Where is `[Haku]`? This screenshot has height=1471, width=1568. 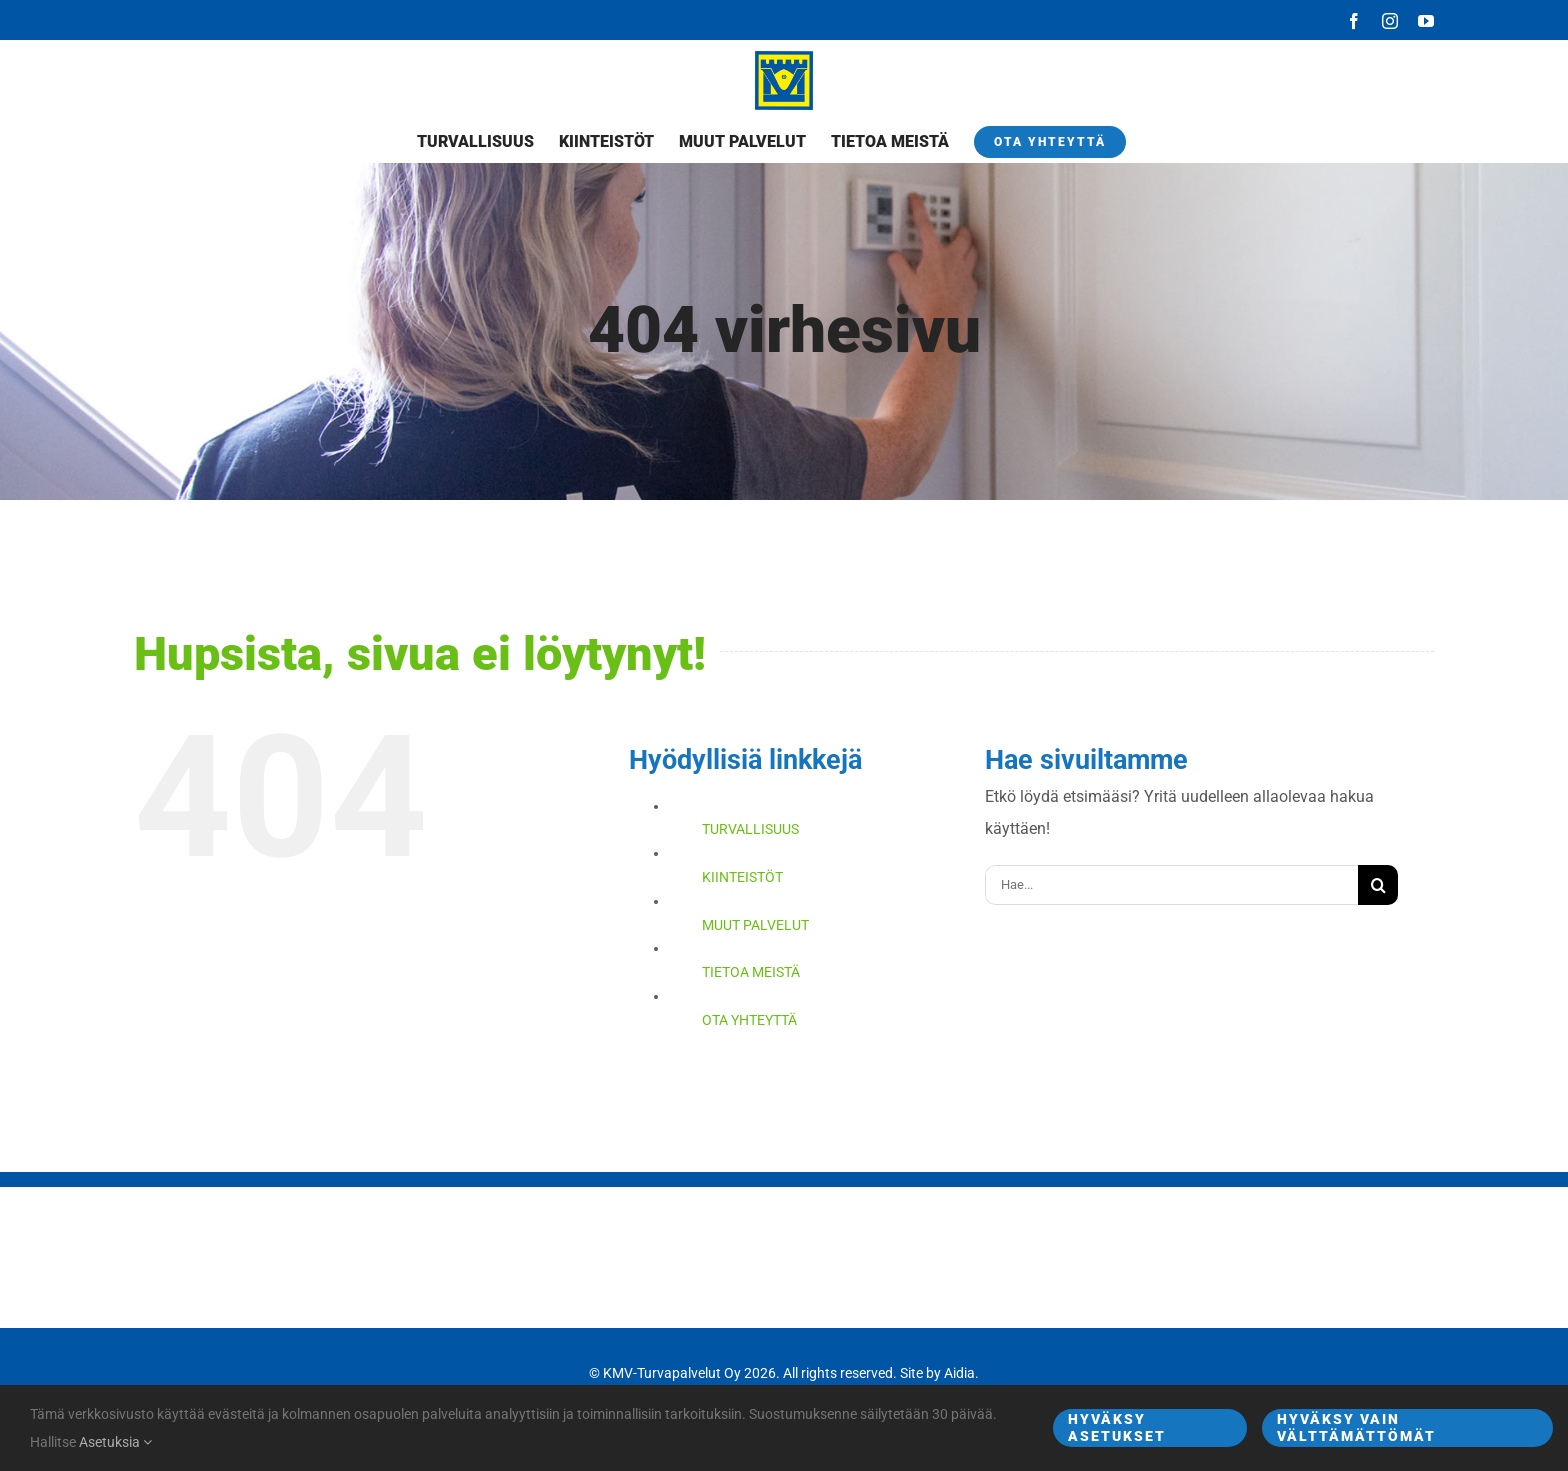 [Haku] is located at coordinates (1378, 885).